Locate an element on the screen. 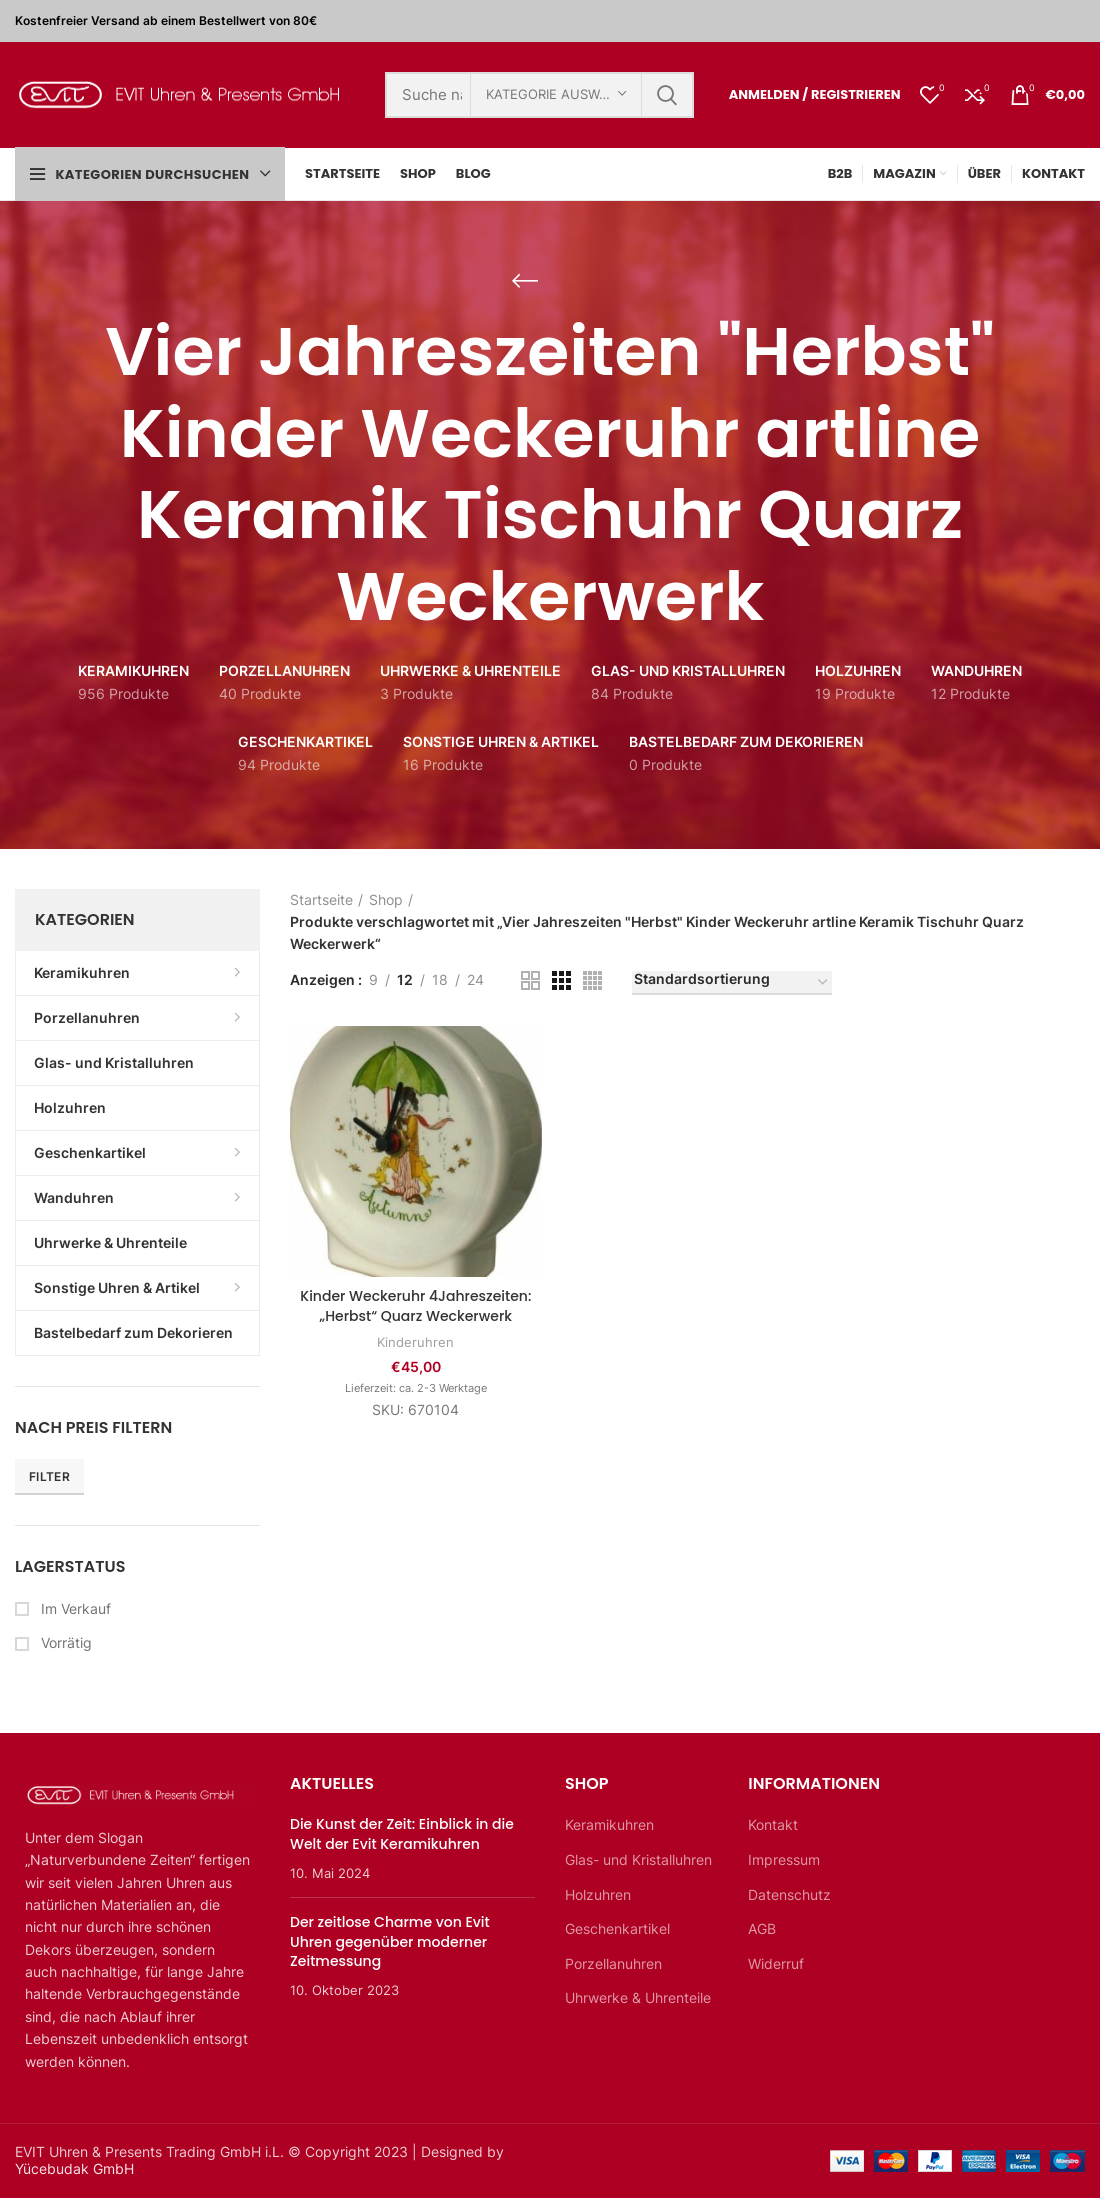 This screenshot has height=2198, width=1100. Widerruf is located at coordinates (776, 1963).